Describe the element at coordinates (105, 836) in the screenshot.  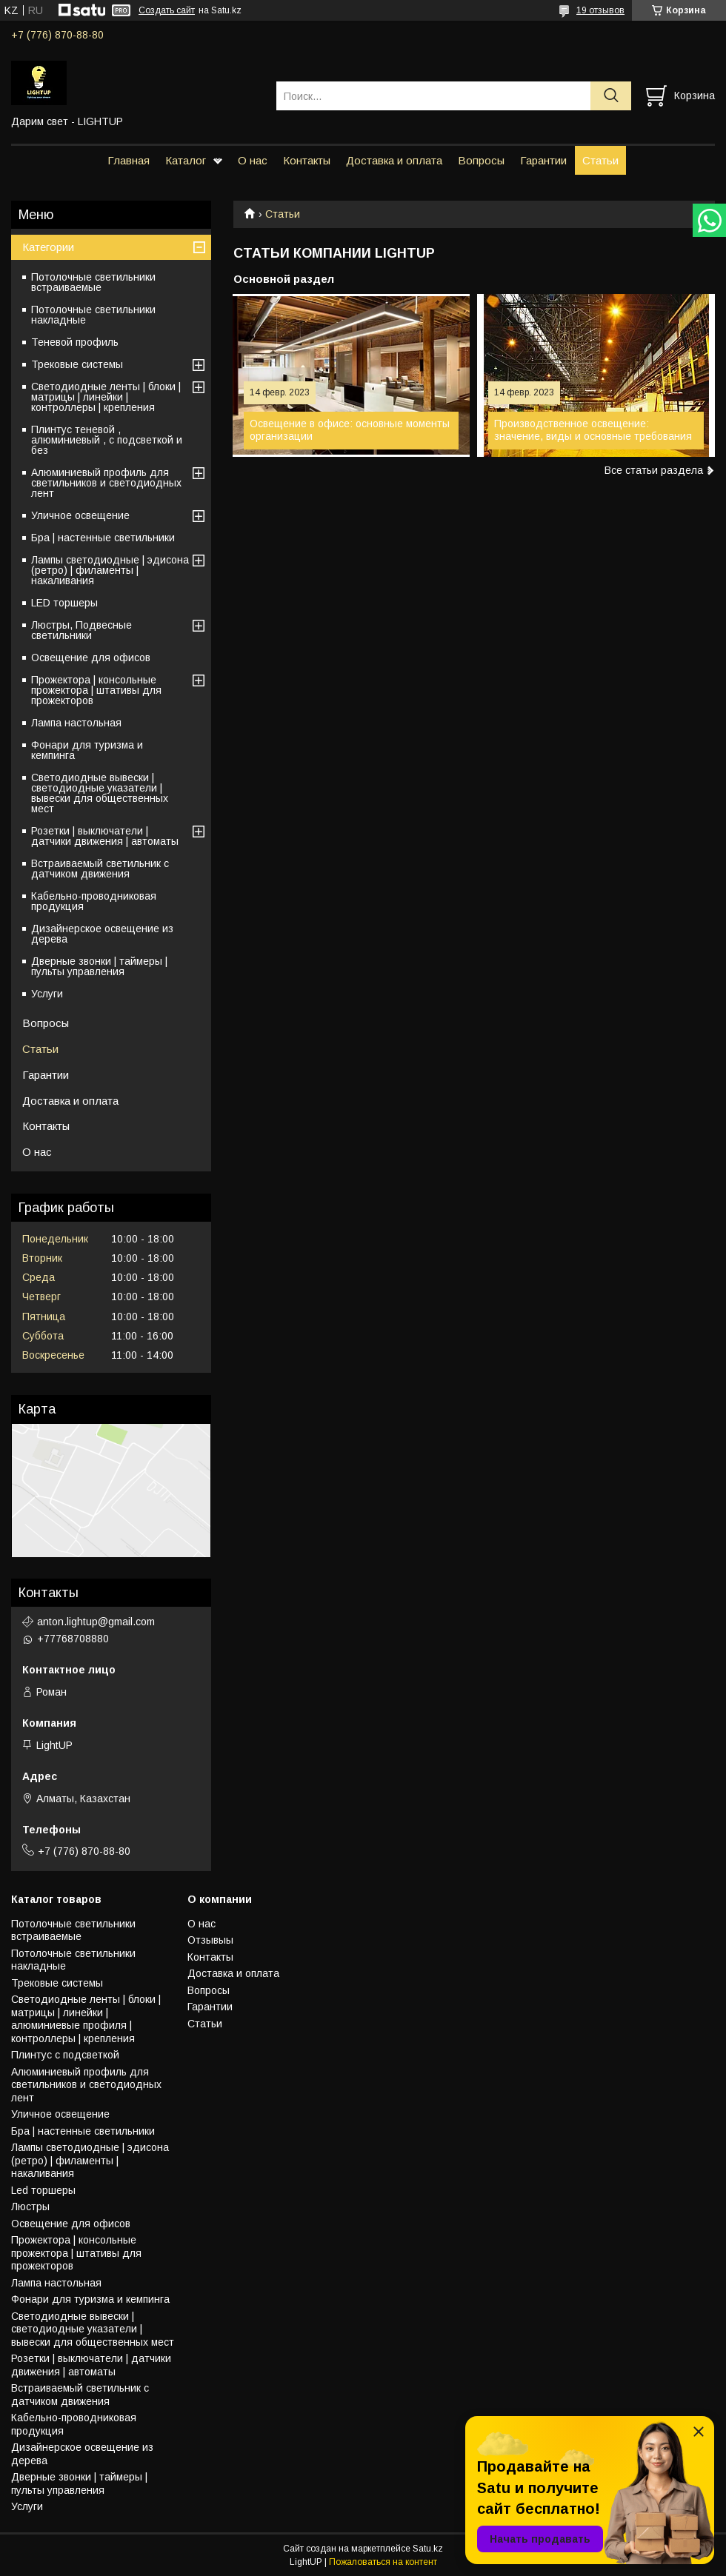
I see `Розетки | выключатели | датчики движения | автоматы` at that location.